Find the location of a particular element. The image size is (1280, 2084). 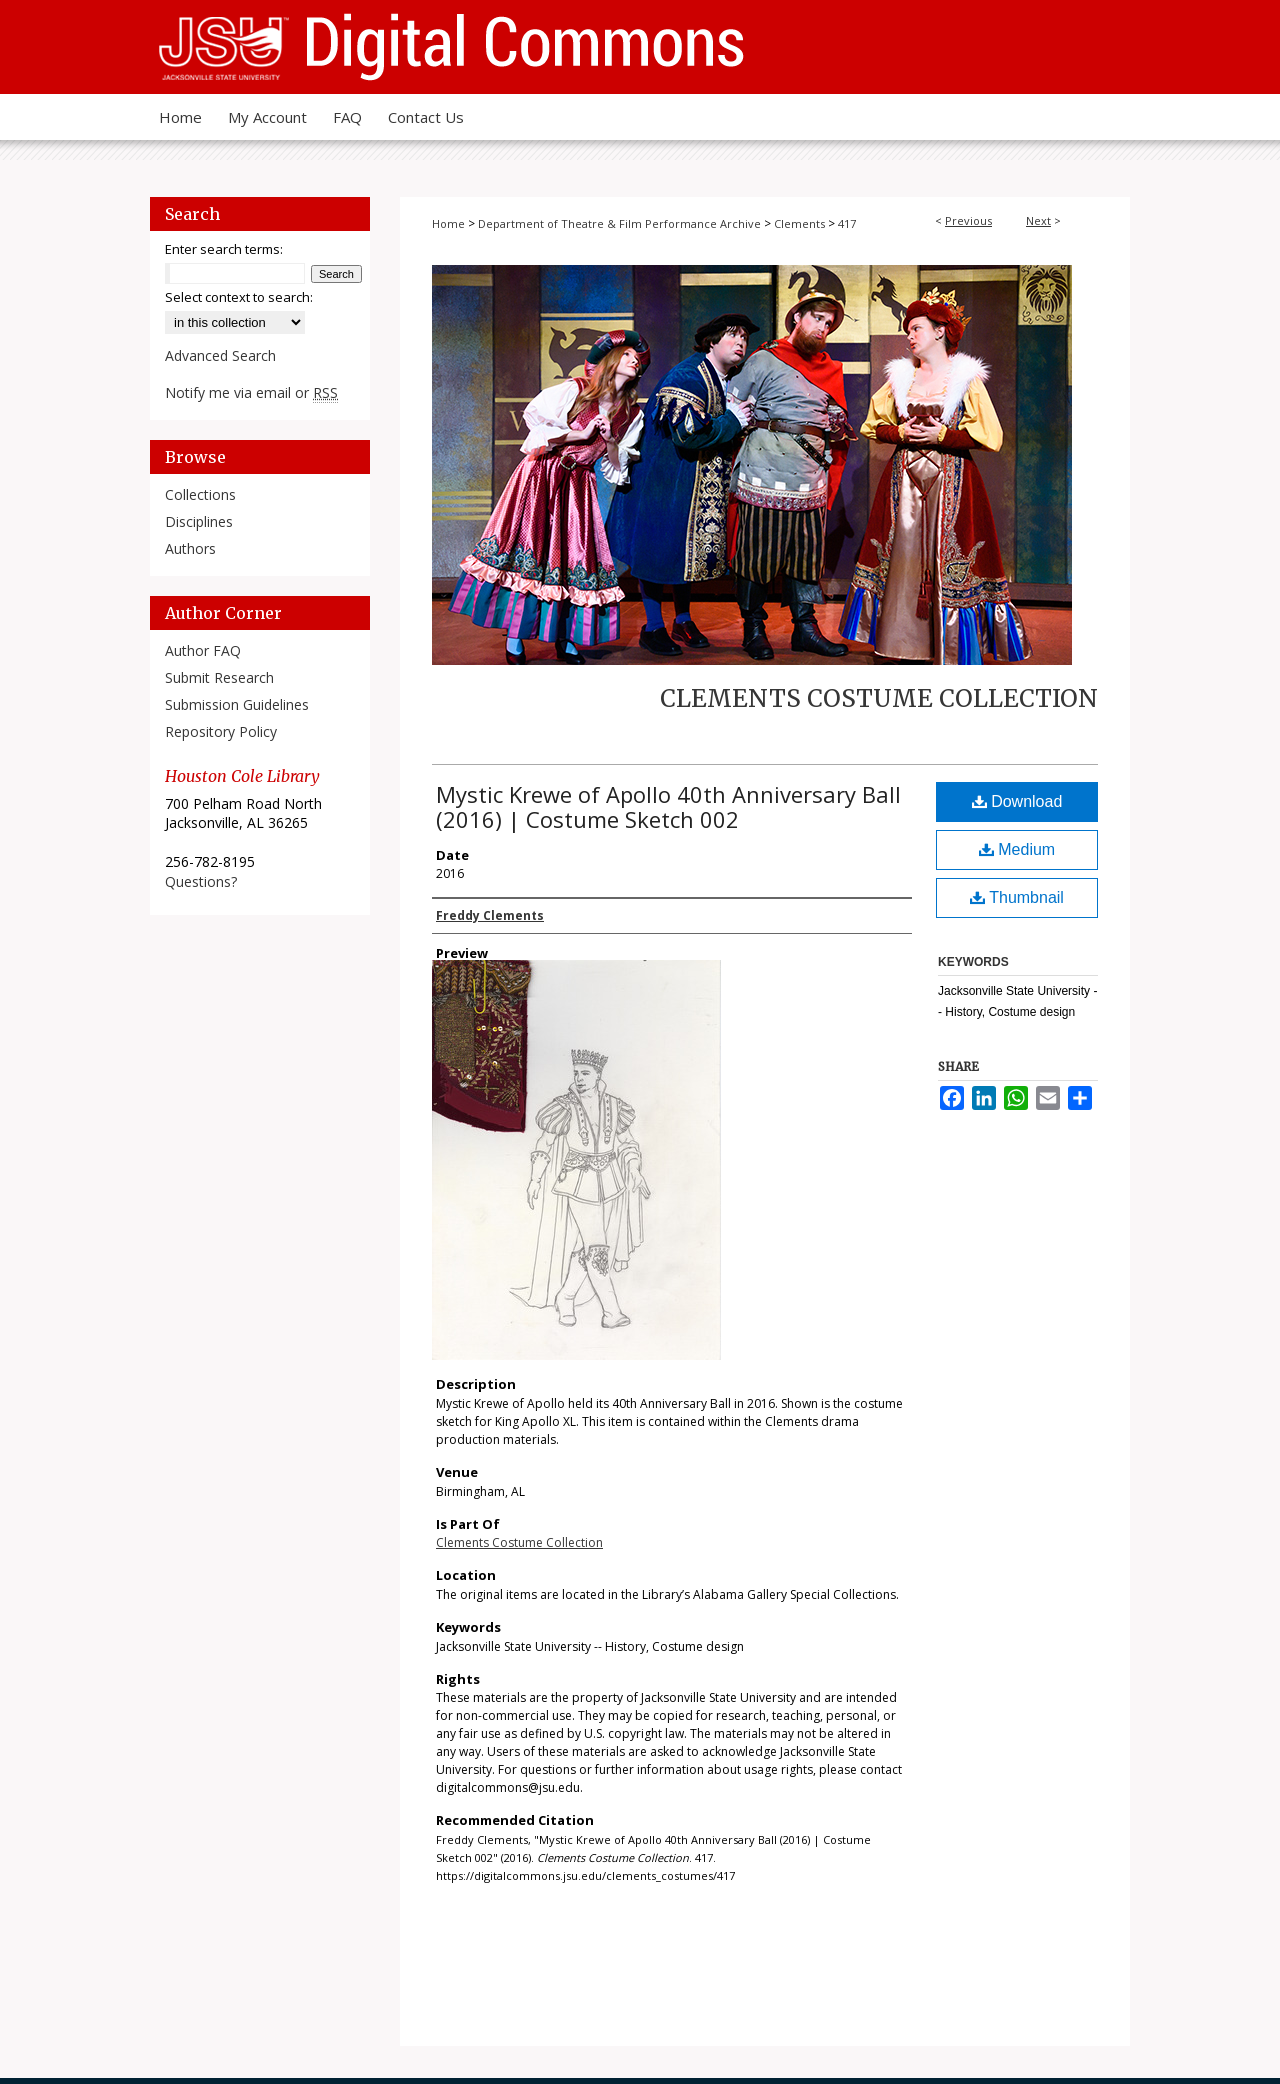

Submit Research is located at coordinates (219, 677).